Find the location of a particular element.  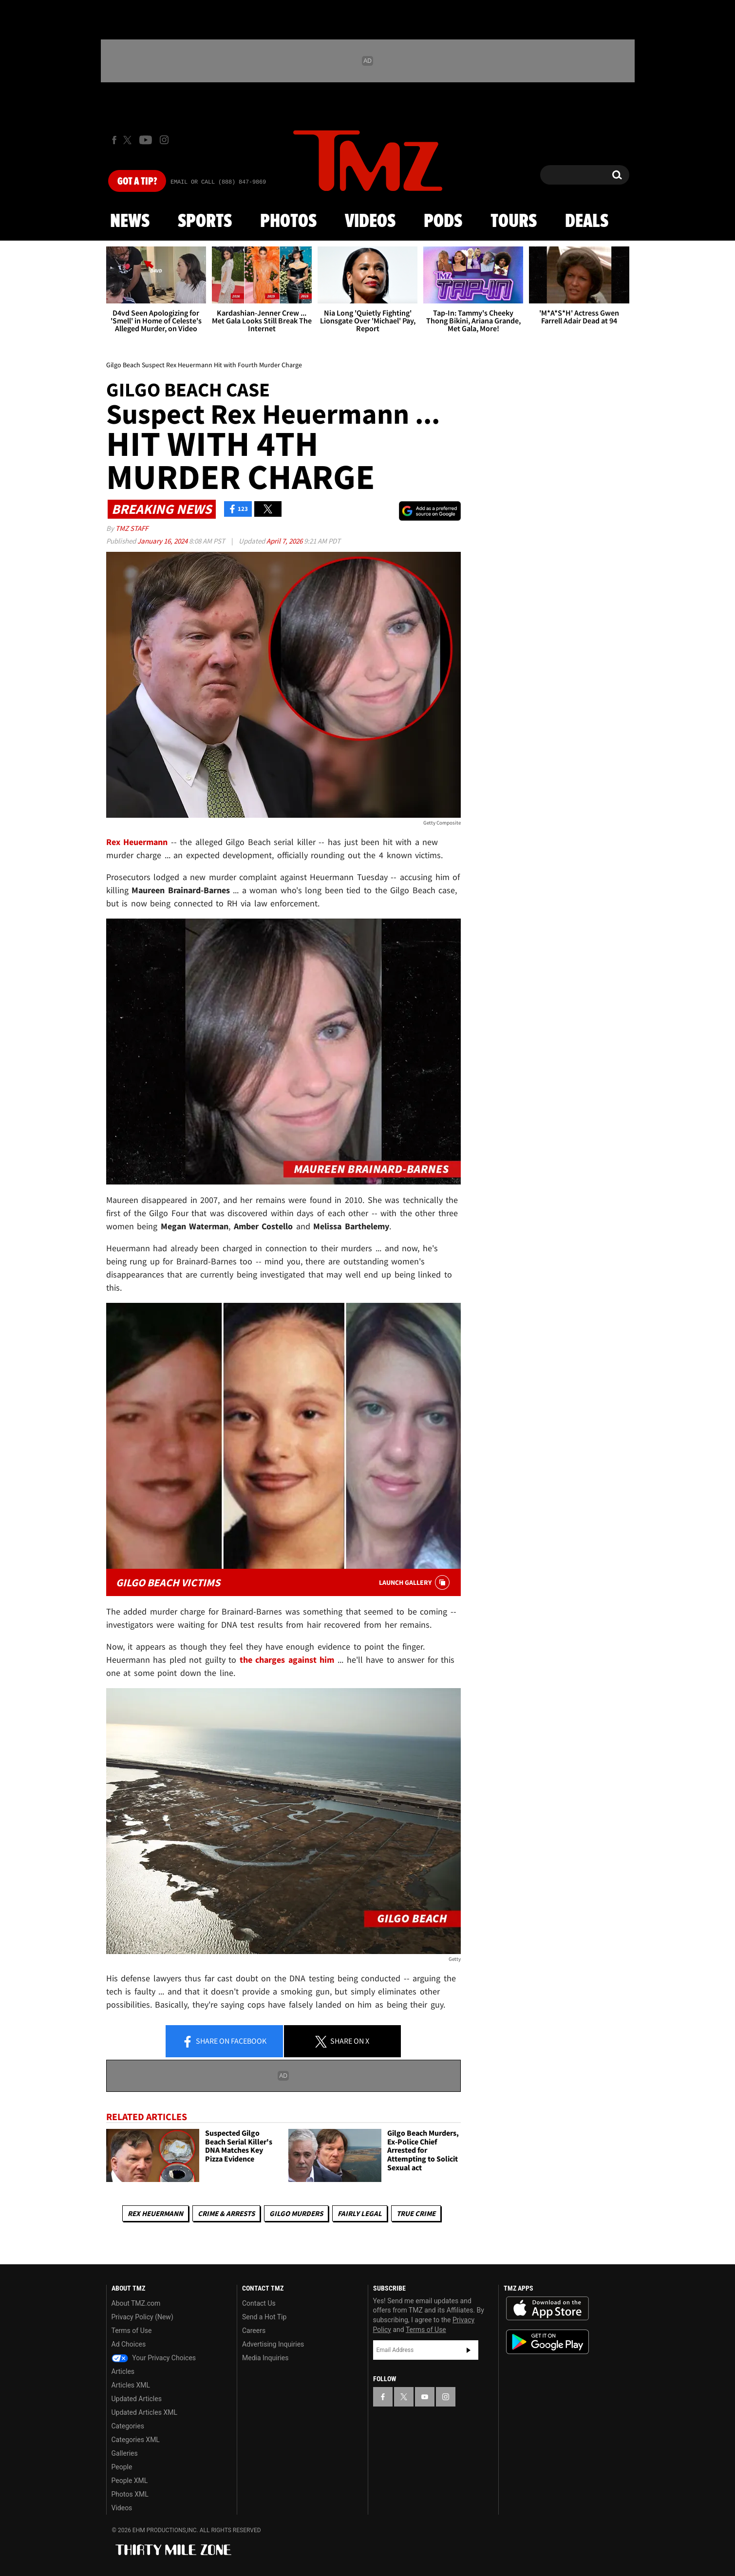

[TMZ on YouTube] is located at coordinates (424, 2397).